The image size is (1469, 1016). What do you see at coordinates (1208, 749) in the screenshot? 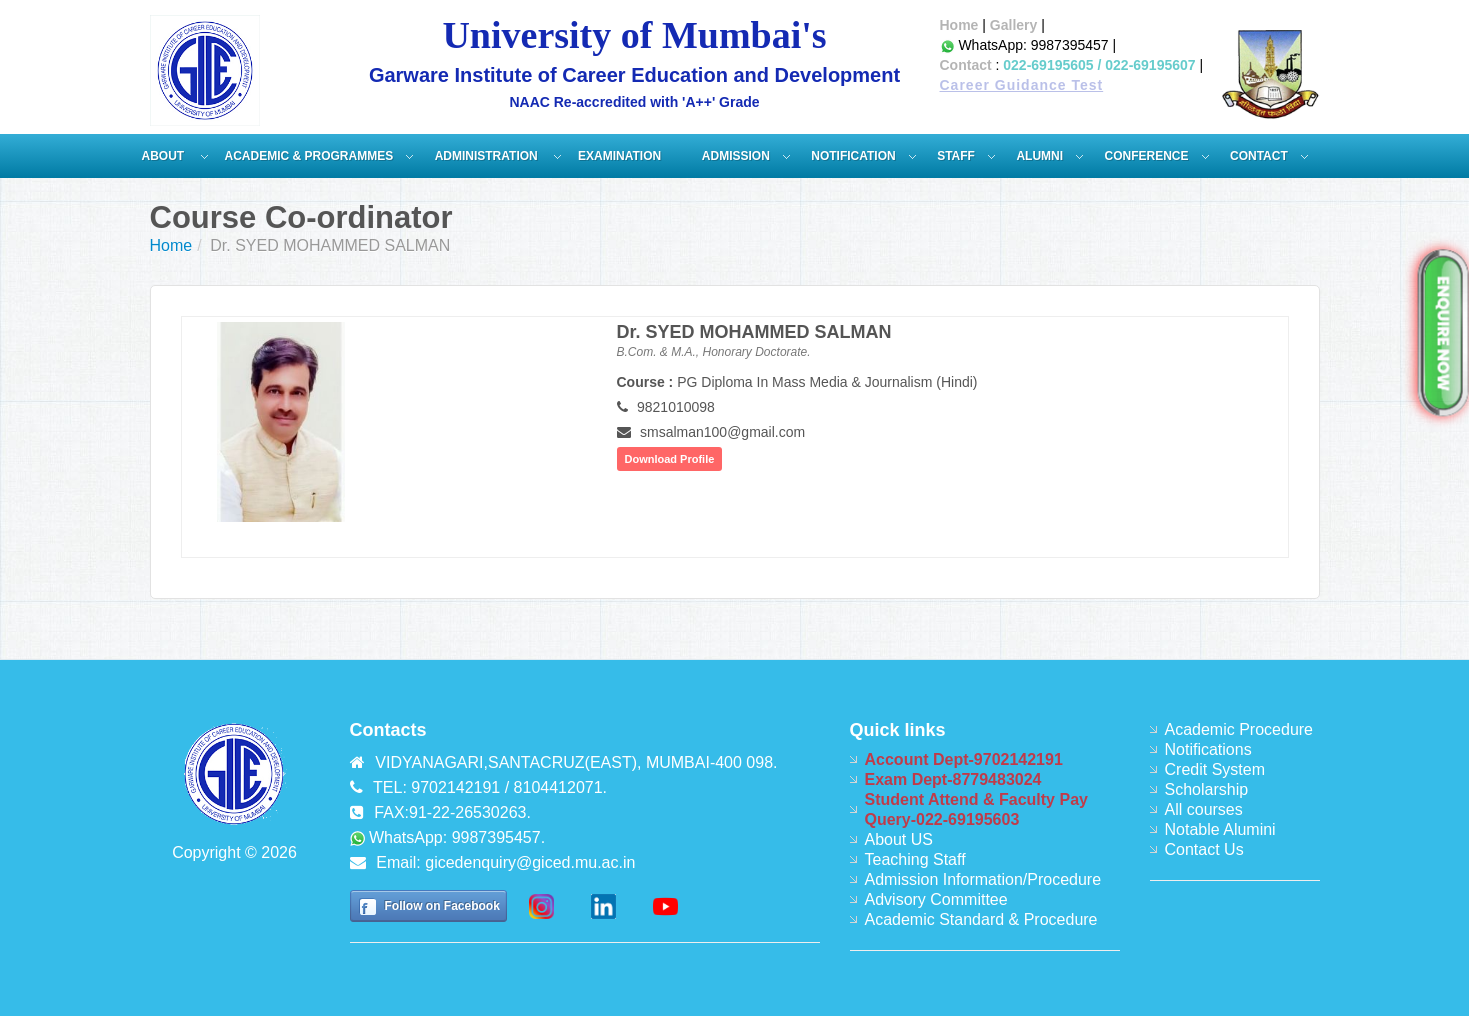
I see `Notifications` at bounding box center [1208, 749].